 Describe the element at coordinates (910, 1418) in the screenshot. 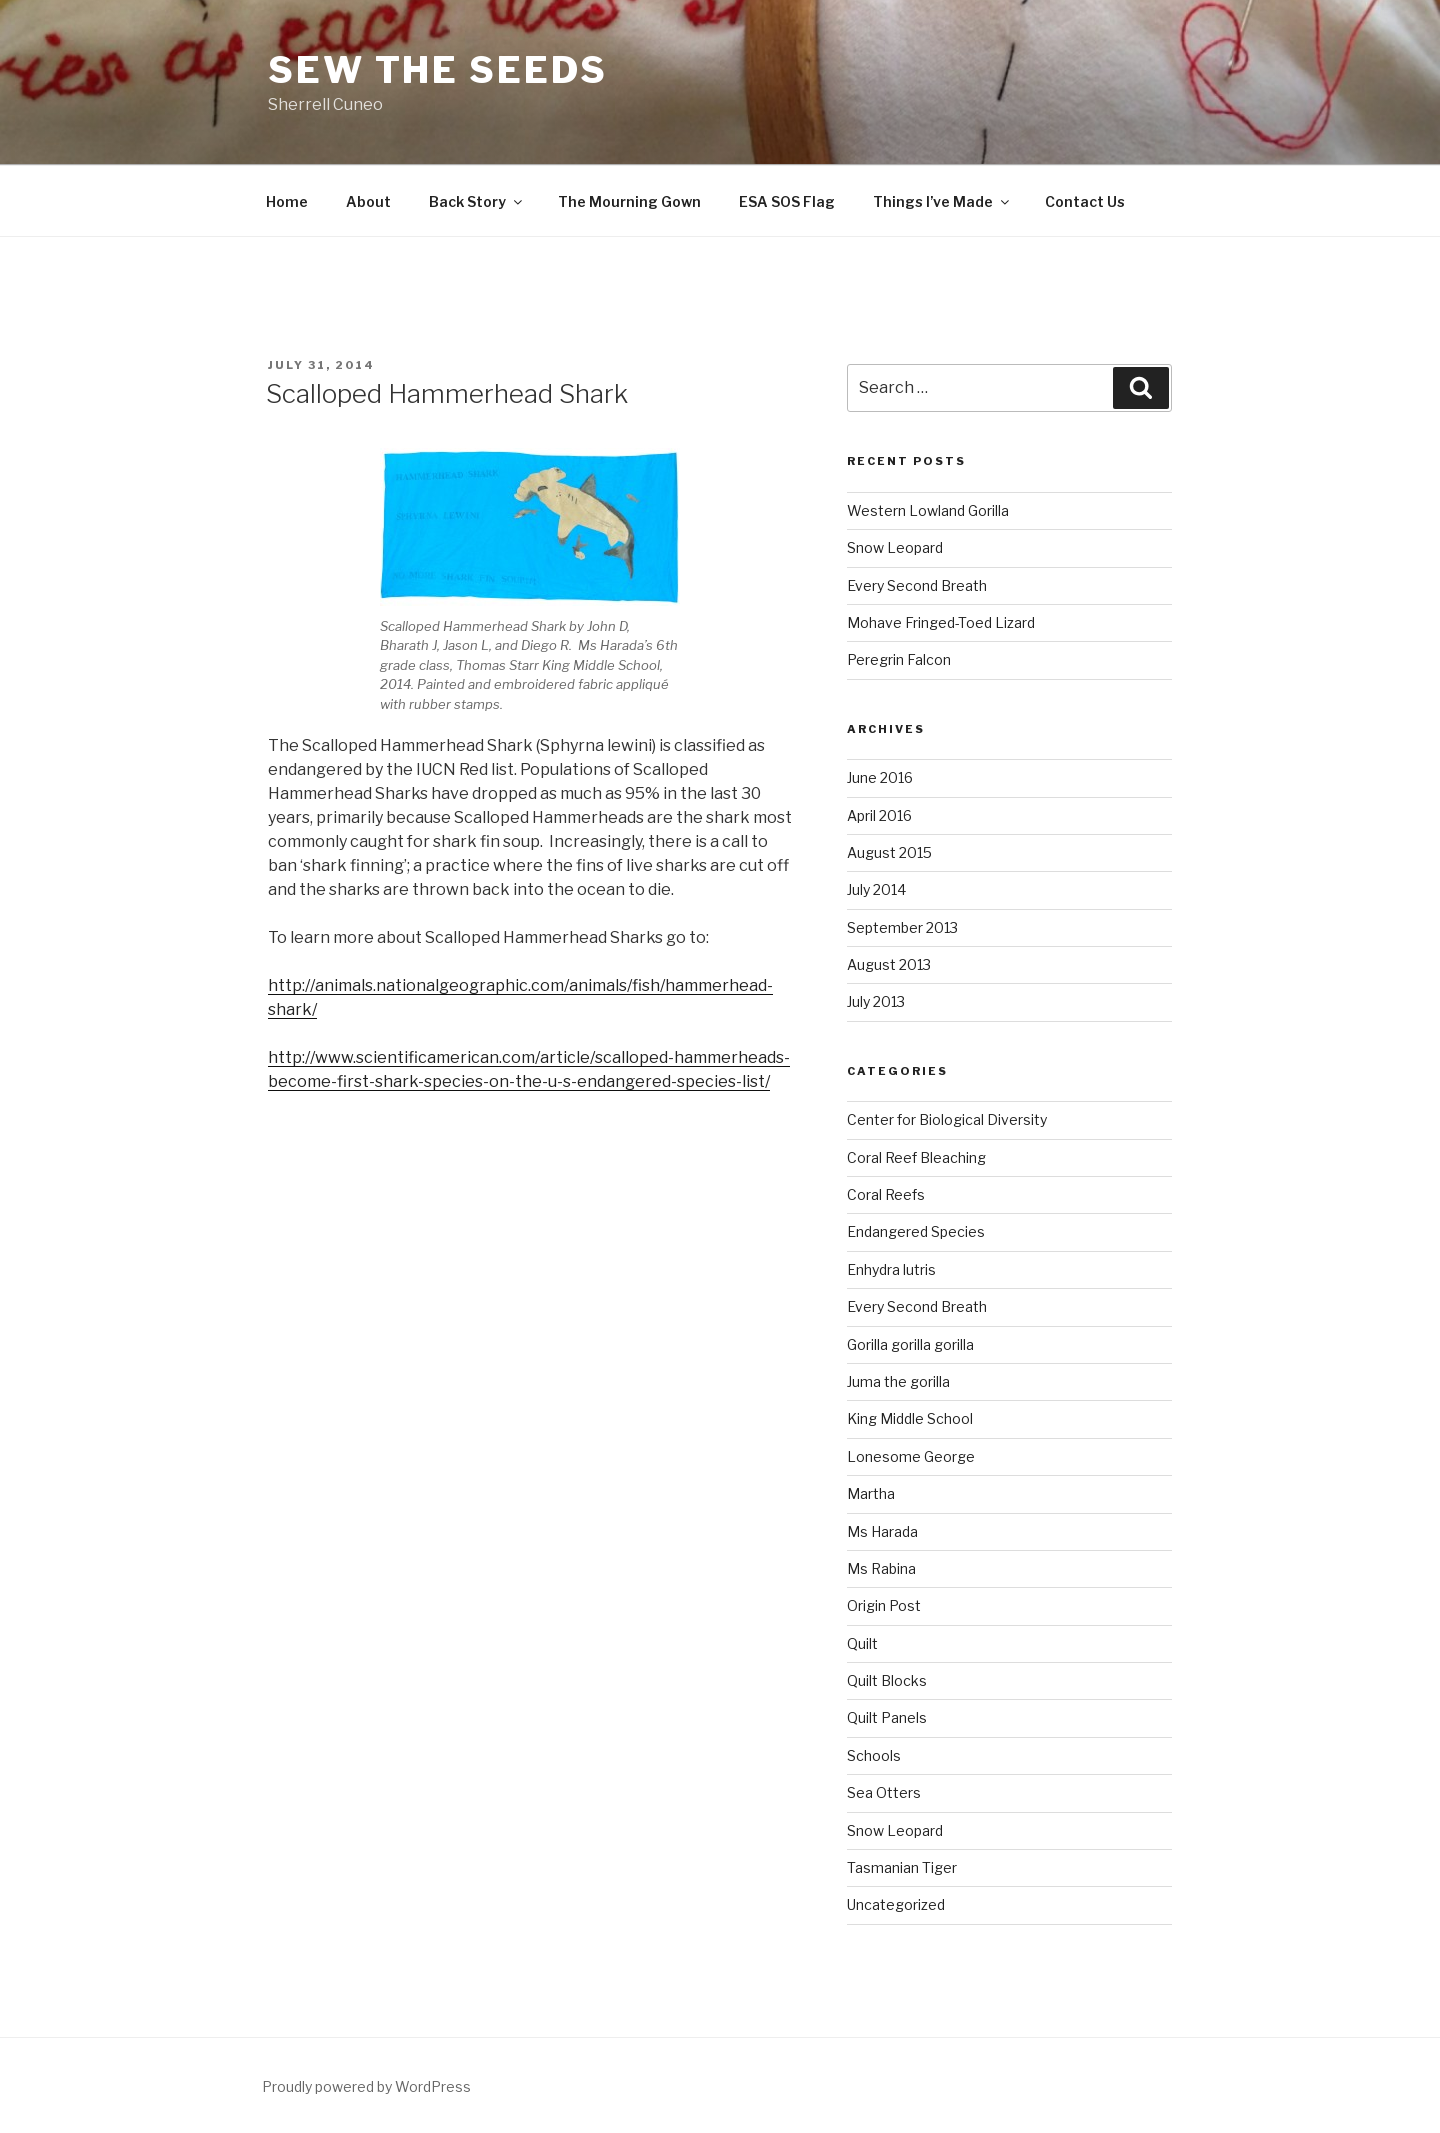

I see `King Middle School` at that location.